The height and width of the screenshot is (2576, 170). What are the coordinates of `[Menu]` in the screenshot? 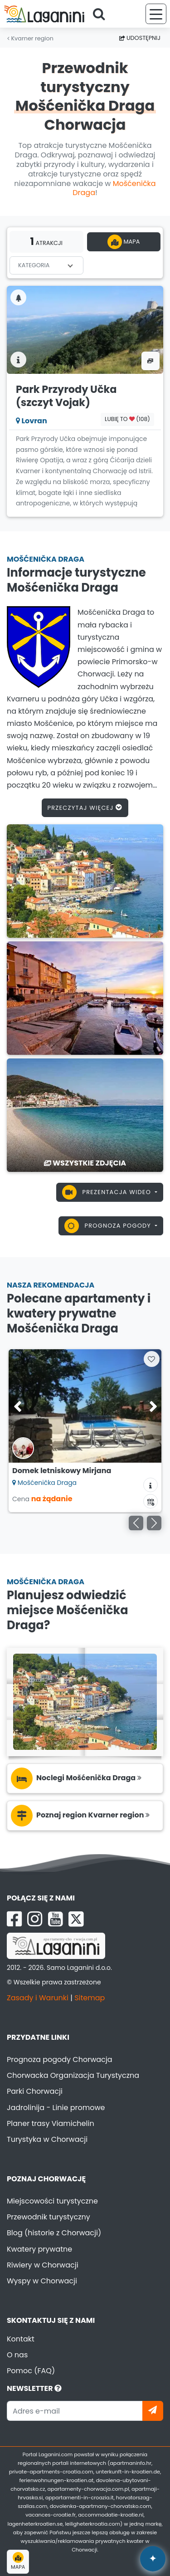 It's located at (156, 14).